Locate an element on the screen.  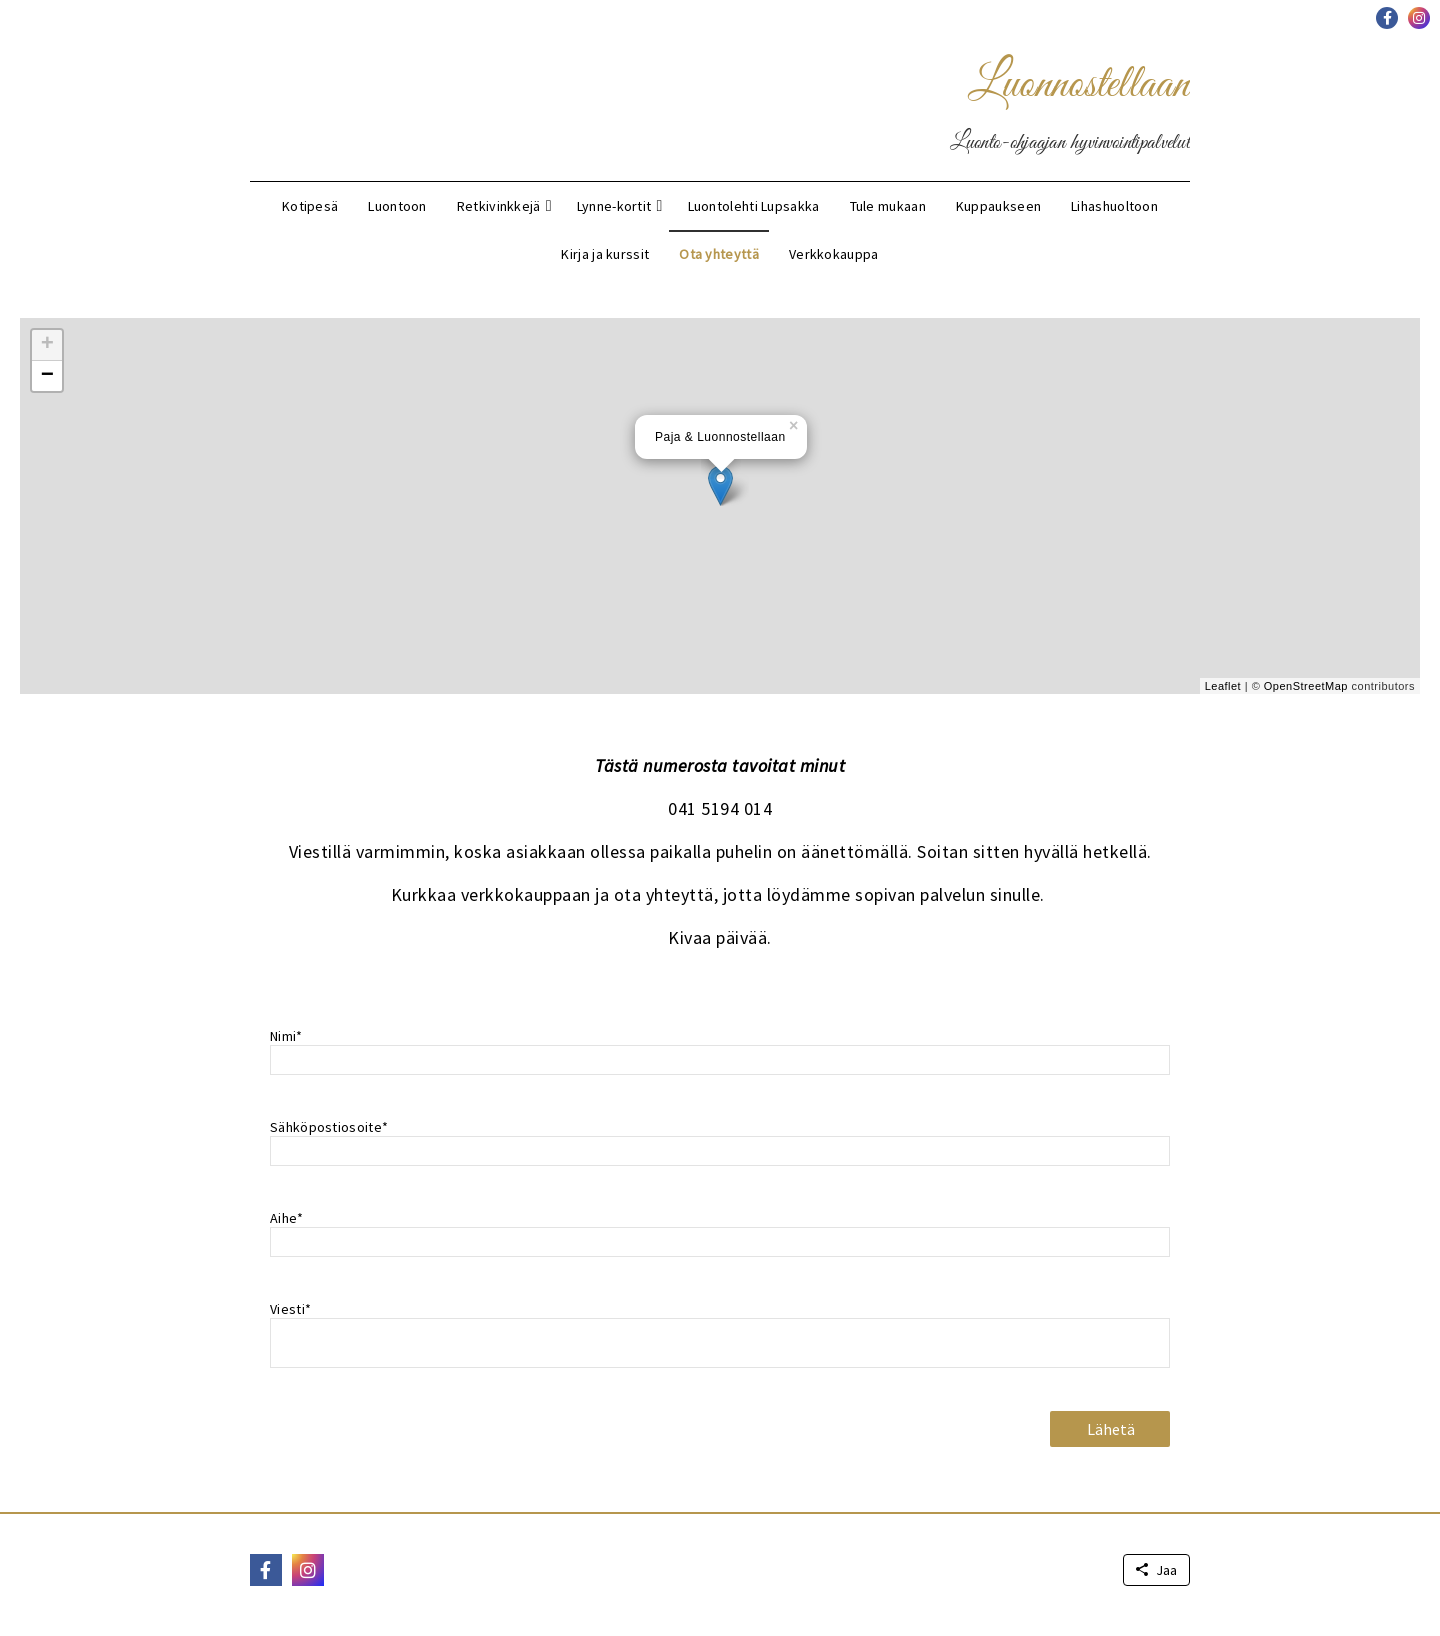
Nimi* is located at coordinates (286, 1036).